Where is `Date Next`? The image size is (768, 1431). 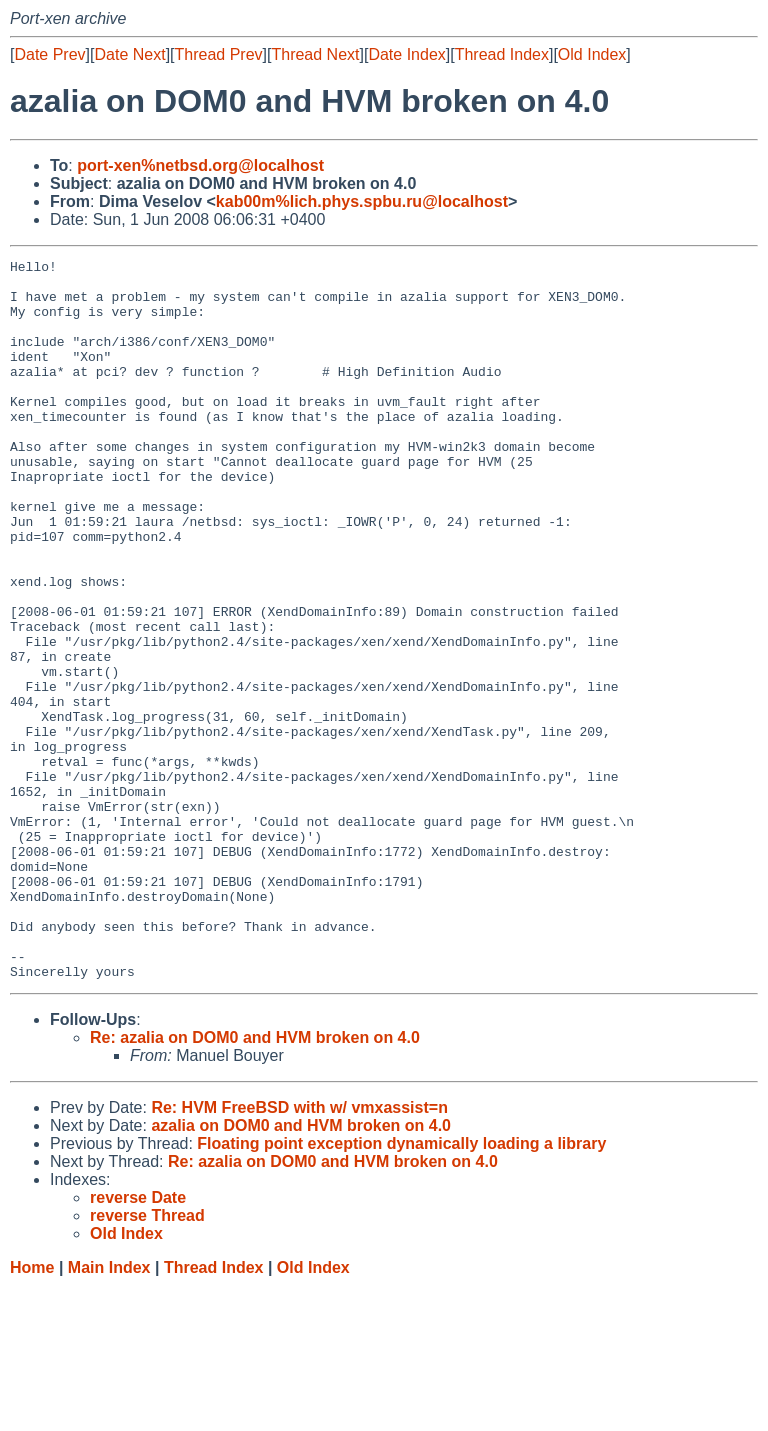
Date Next is located at coordinates (129, 54).